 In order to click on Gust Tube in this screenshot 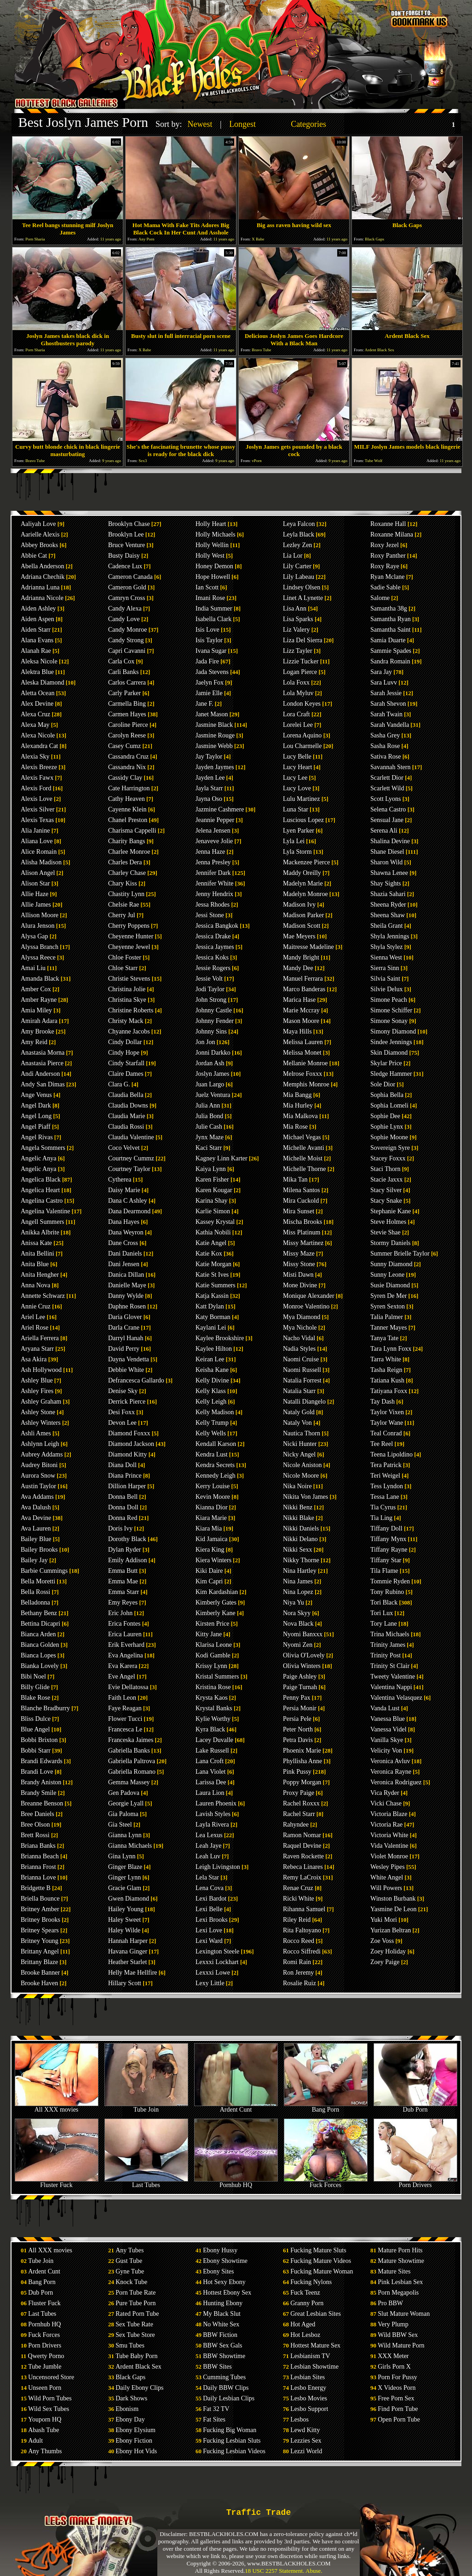, I will do `click(128, 2260)`.